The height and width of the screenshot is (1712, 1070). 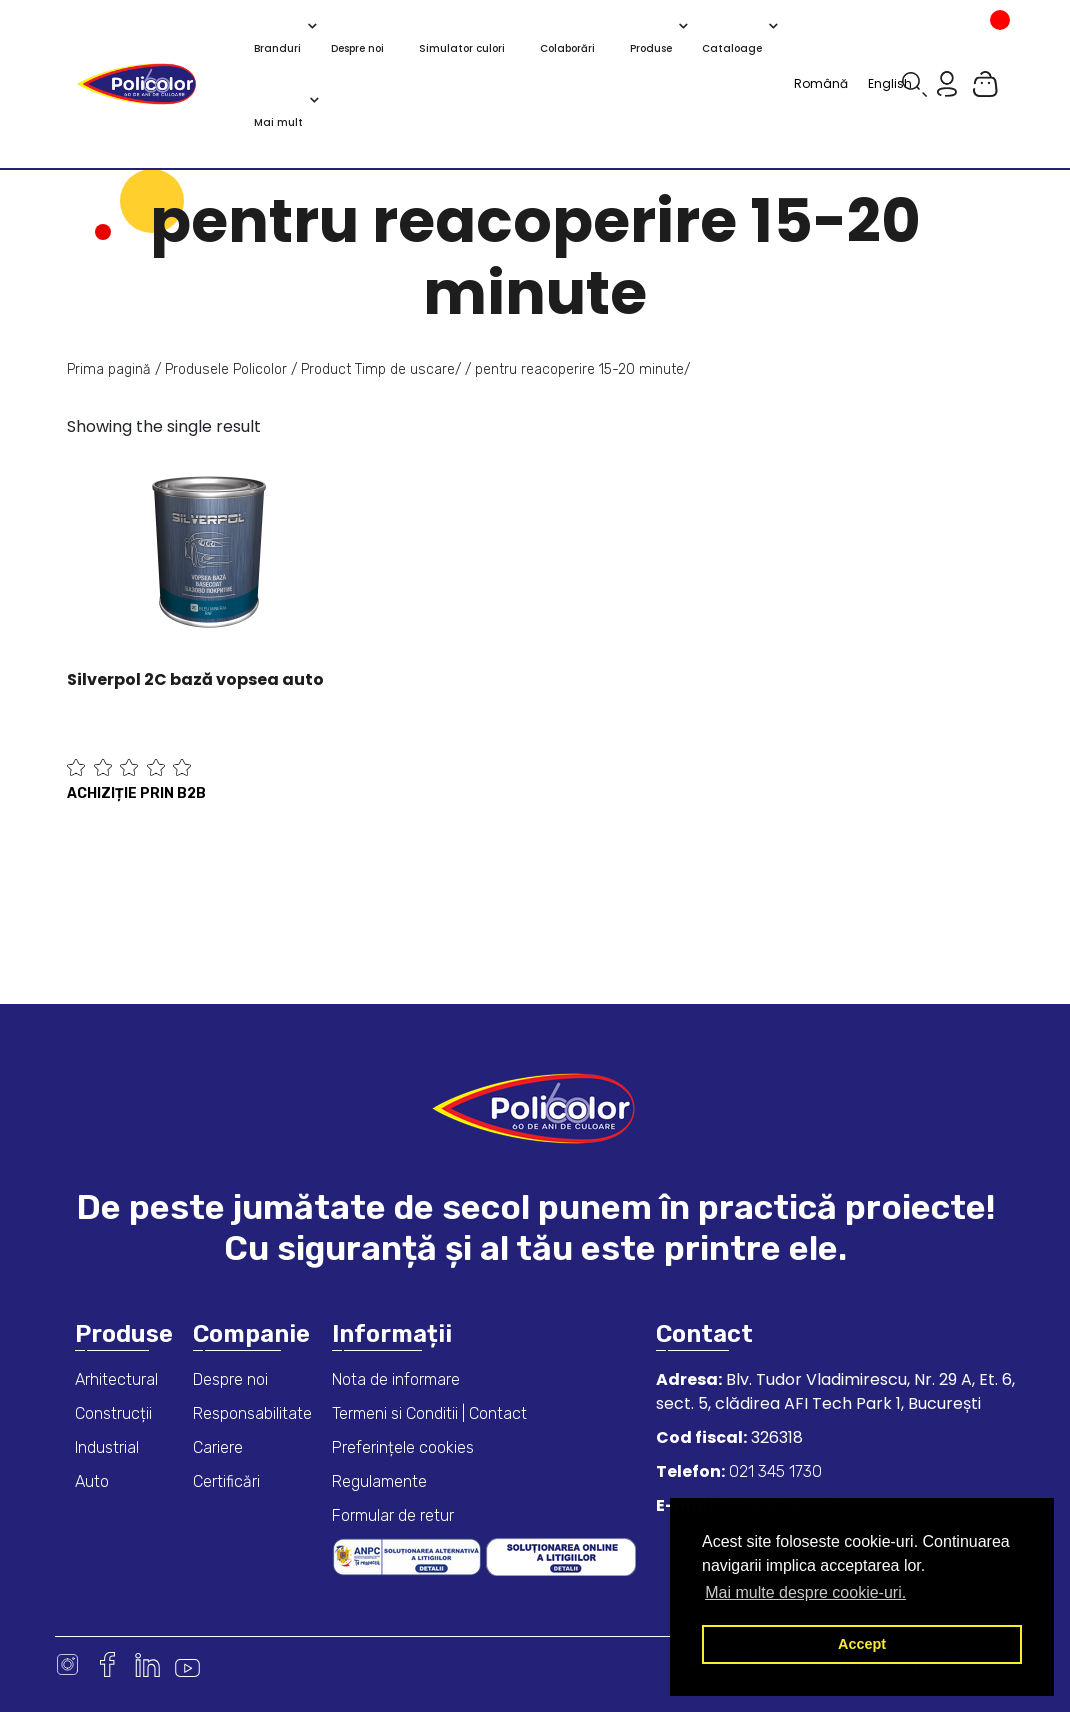 I want to click on Auto, so click(x=92, y=1481).